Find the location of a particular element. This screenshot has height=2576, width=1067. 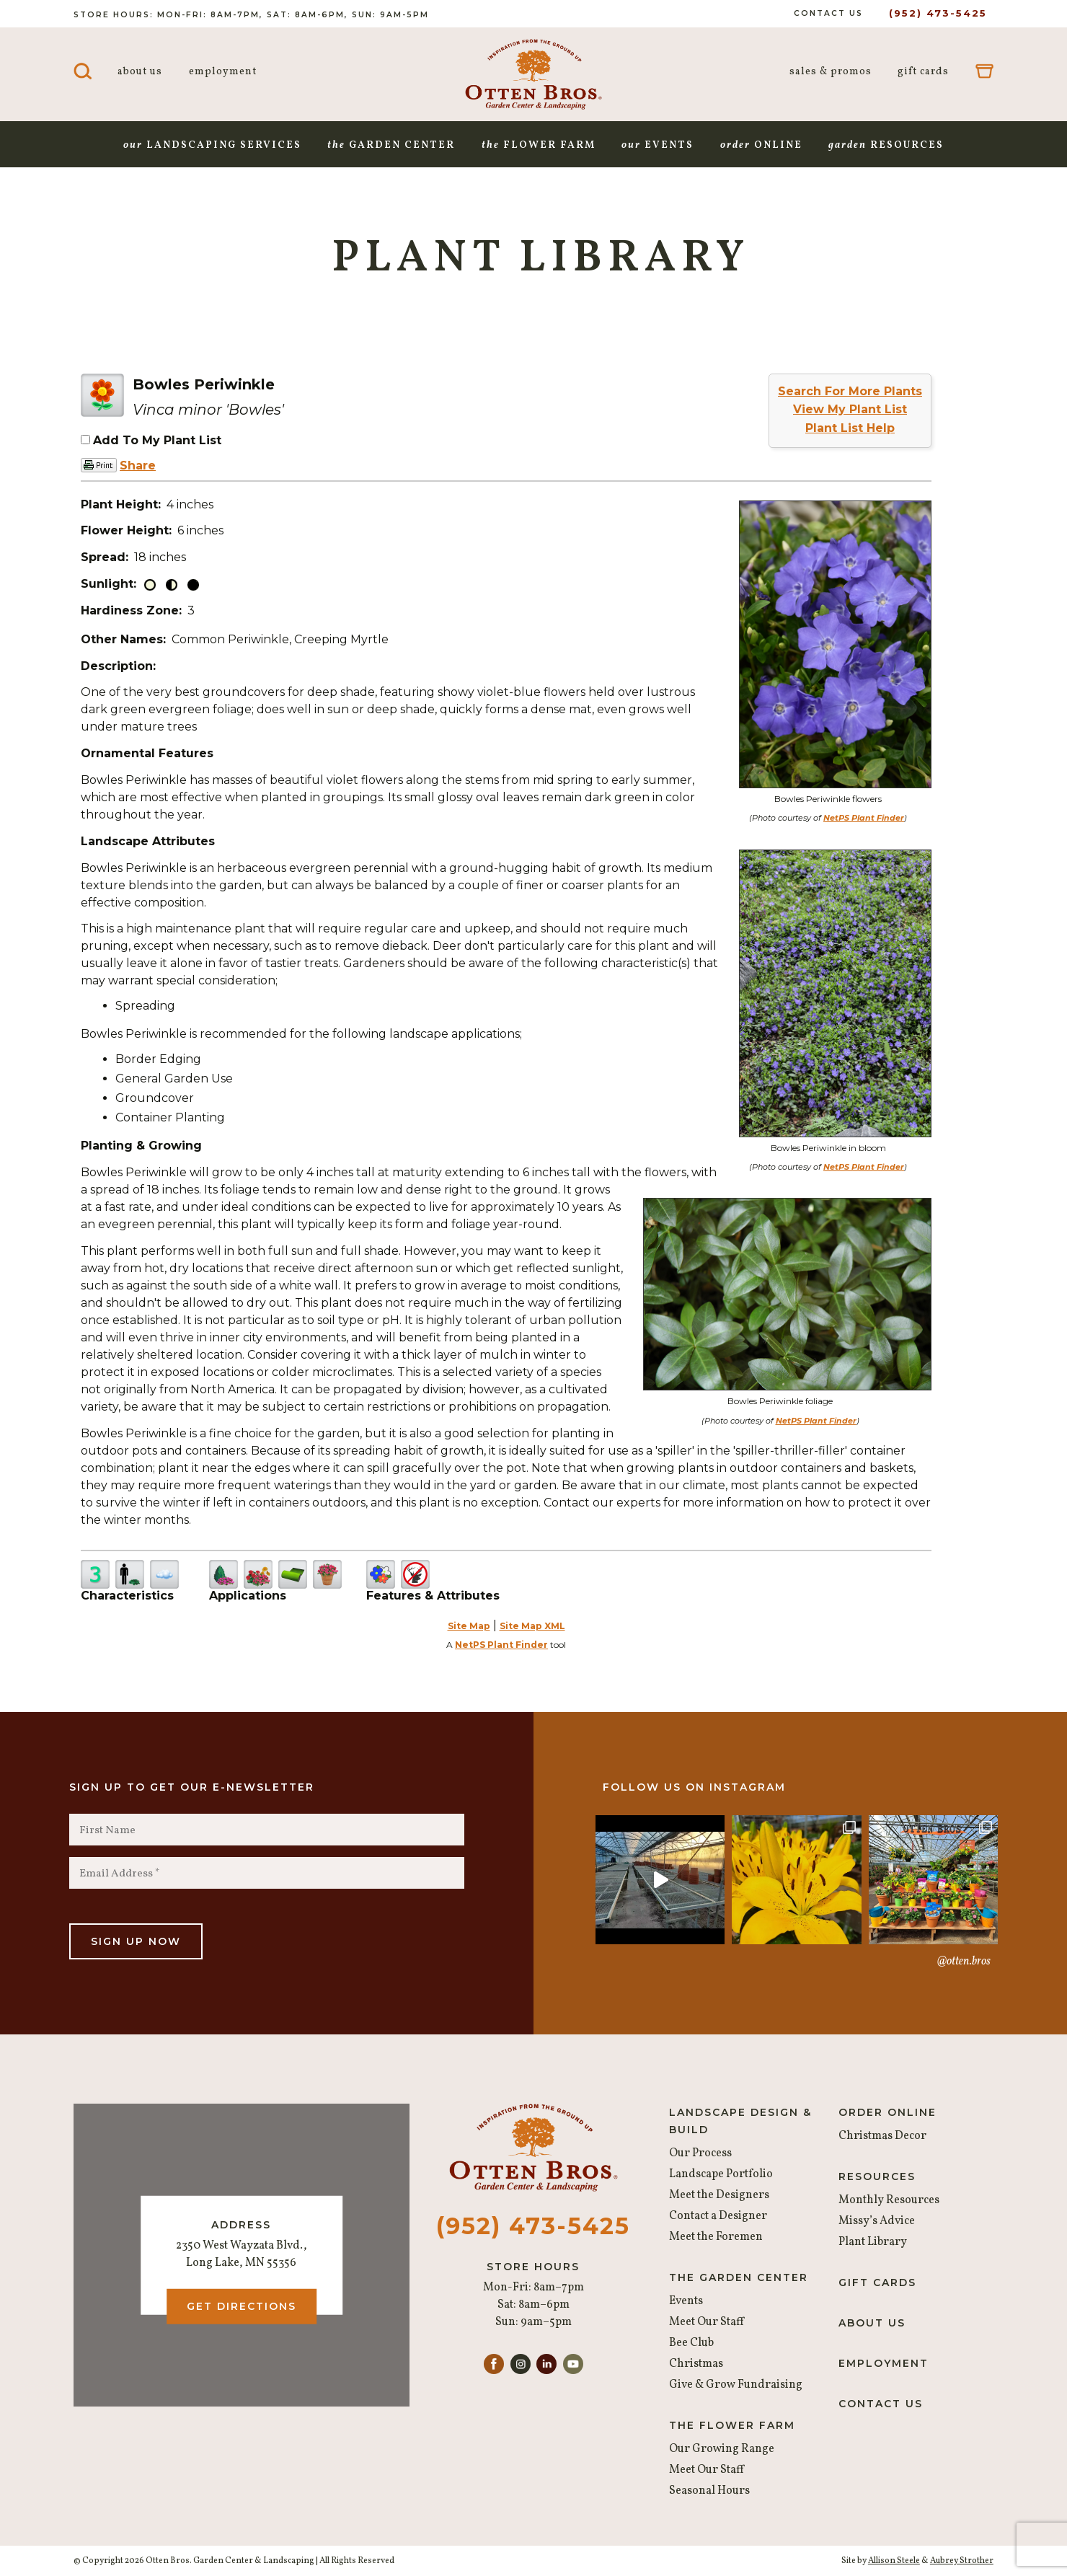

Meet the Foremen is located at coordinates (716, 2237).